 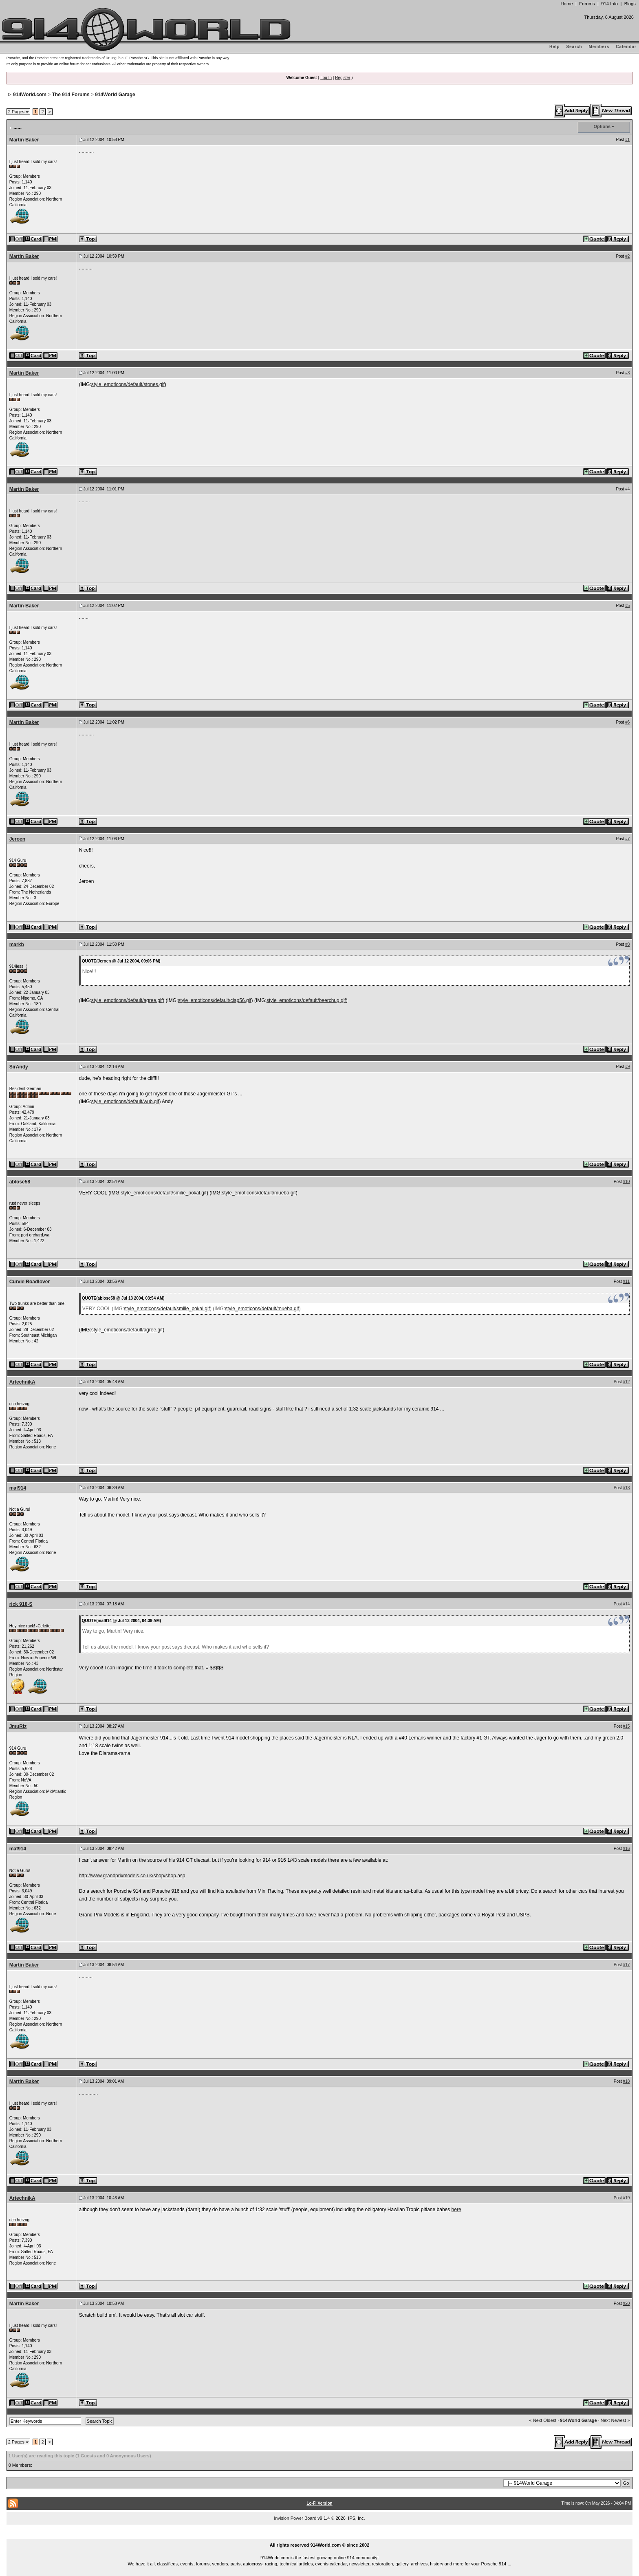 What do you see at coordinates (626, 2081) in the screenshot?
I see `#18` at bounding box center [626, 2081].